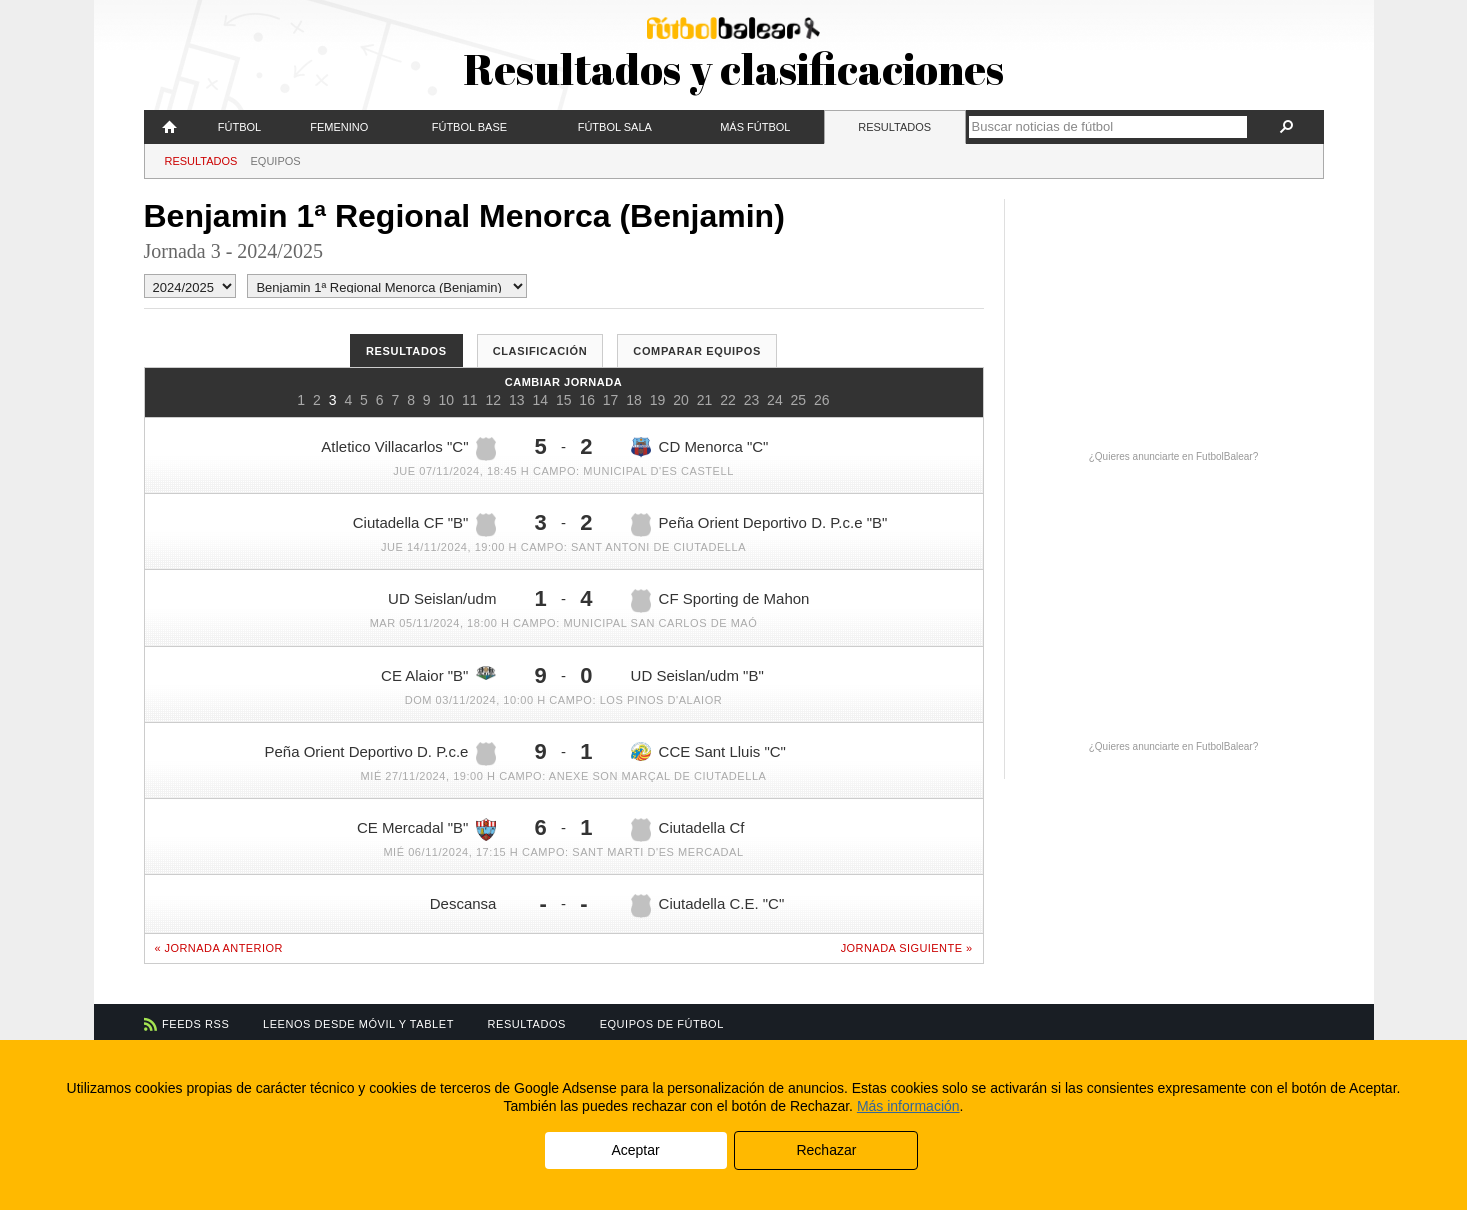 The image size is (1467, 1210). What do you see at coordinates (195, 1024) in the screenshot?
I see `Feeds RSS` at bounding box center [195, 1024].